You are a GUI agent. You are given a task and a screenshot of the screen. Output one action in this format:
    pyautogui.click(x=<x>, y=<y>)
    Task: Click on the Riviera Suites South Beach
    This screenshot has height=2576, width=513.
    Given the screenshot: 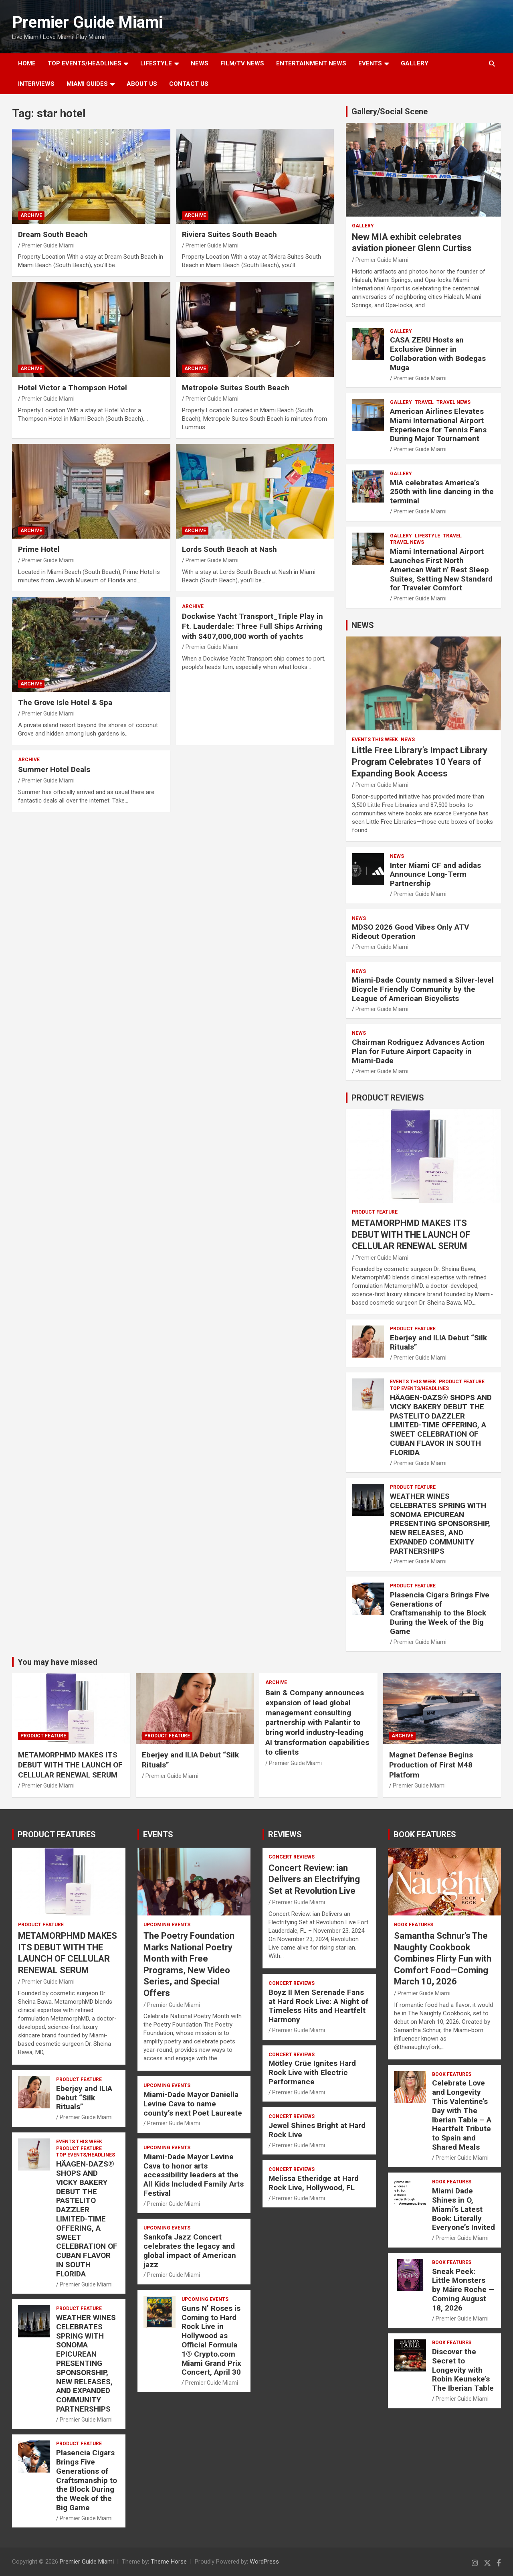 What is the action you would take?
    pyautogui.click(x=229, y=234)
    